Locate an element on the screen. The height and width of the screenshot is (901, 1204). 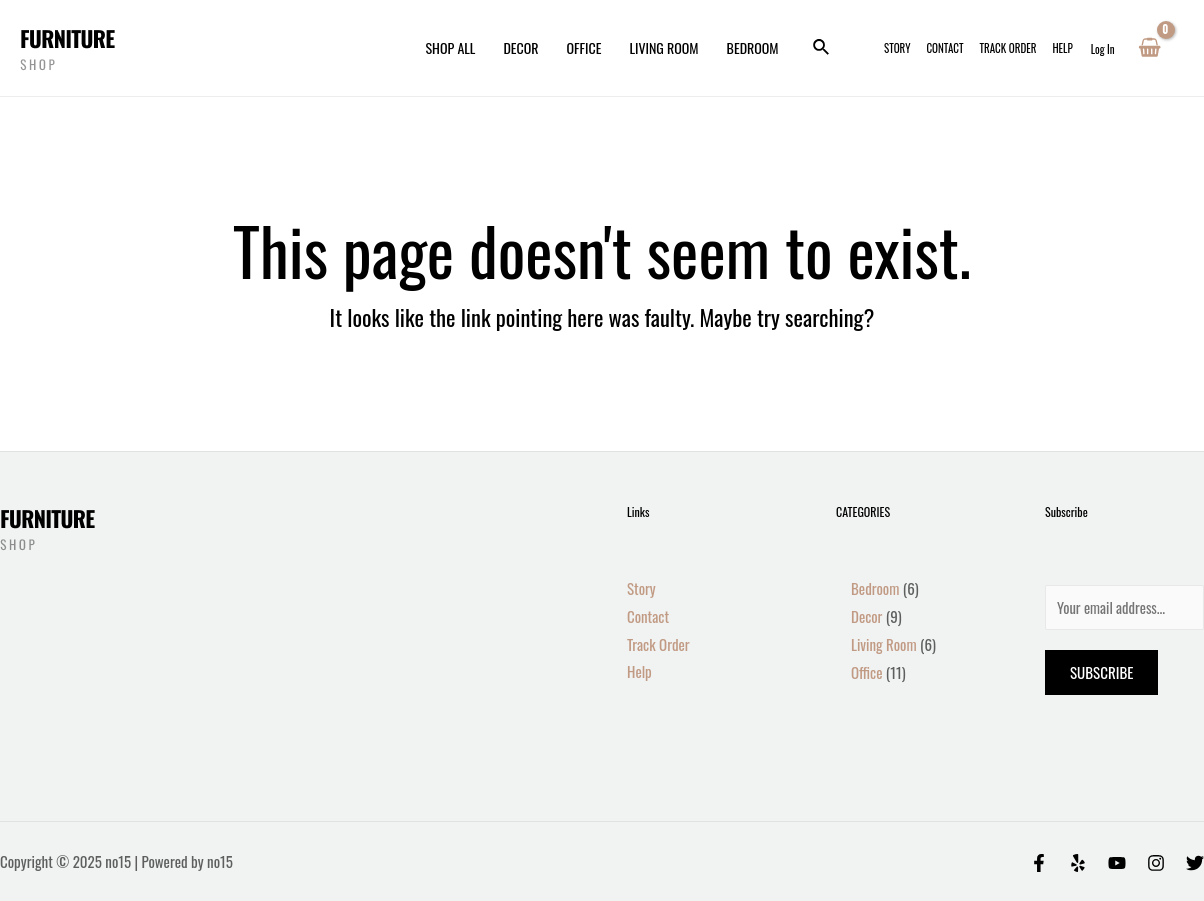
Track Order is located at coordinates (1008, 48).